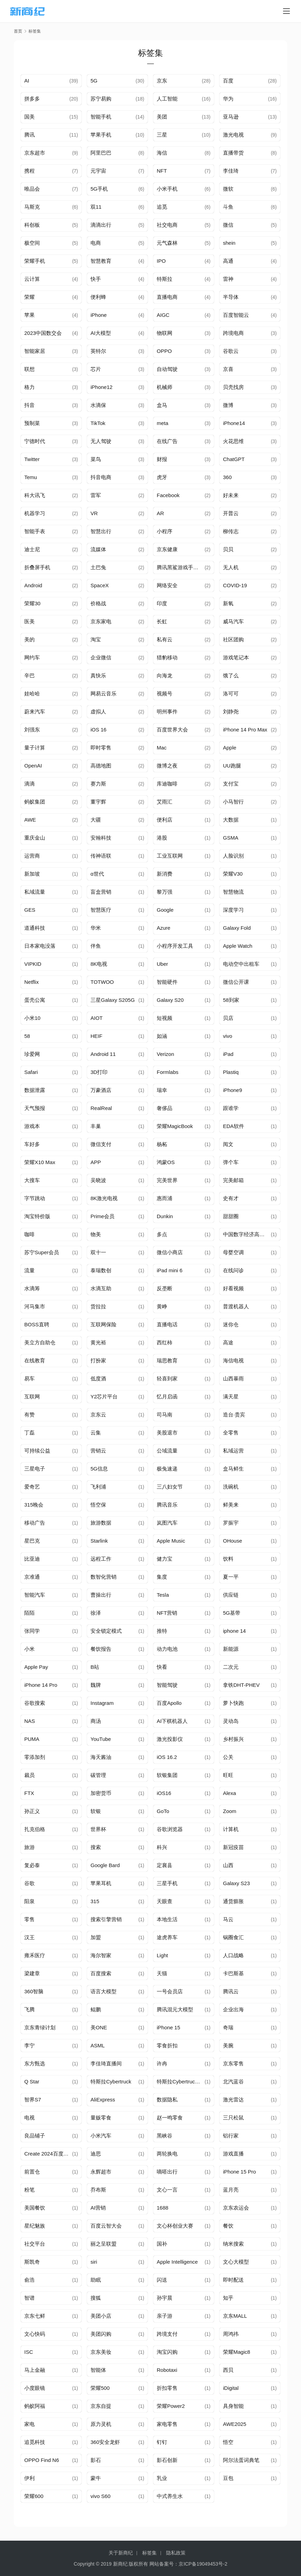  Describe the element at coordinates (233, 441) in the screenshot. I see `火花思维` at that location.